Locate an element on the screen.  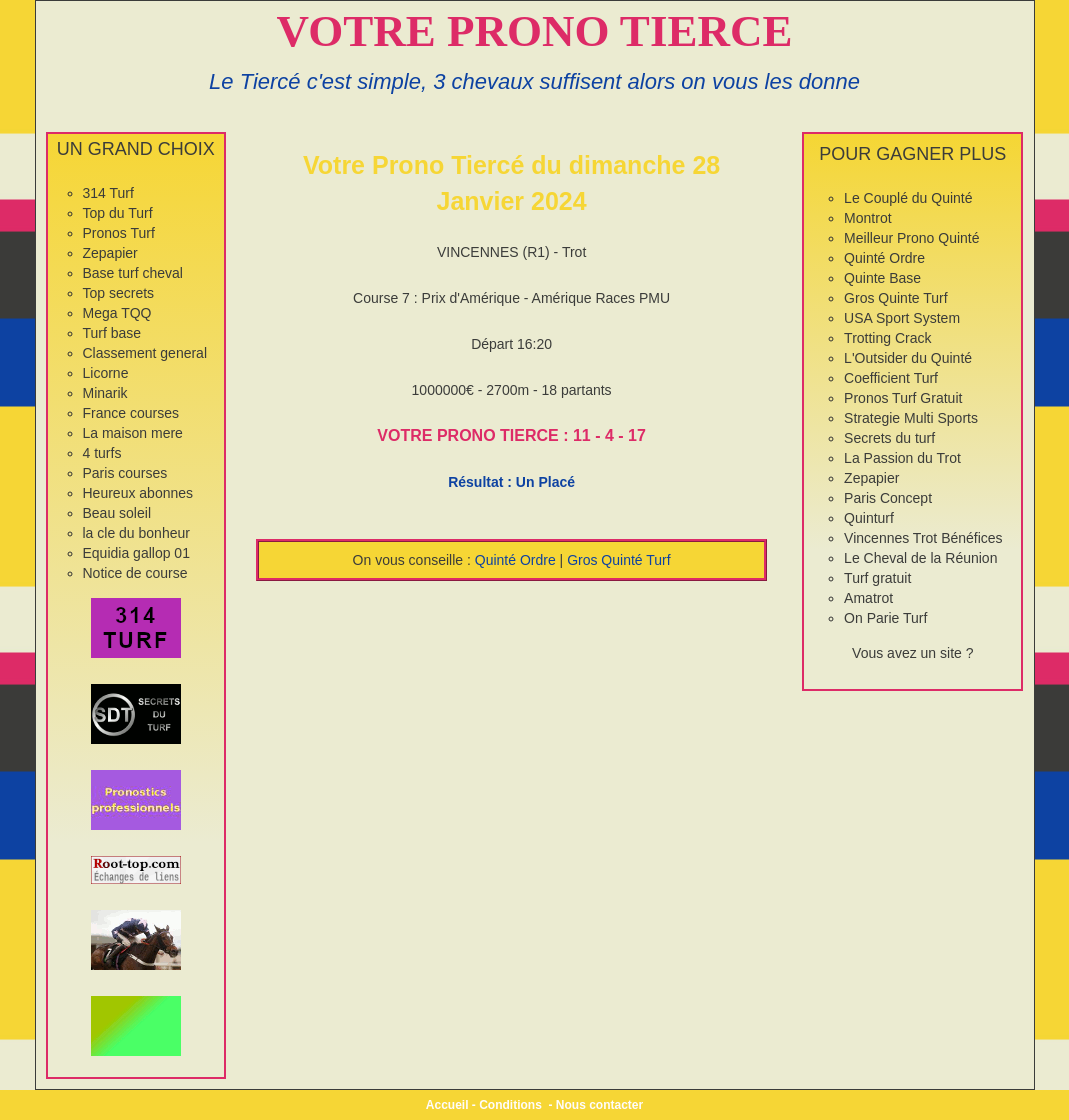
La Passion du Trot is located at coordinates (902, 458).